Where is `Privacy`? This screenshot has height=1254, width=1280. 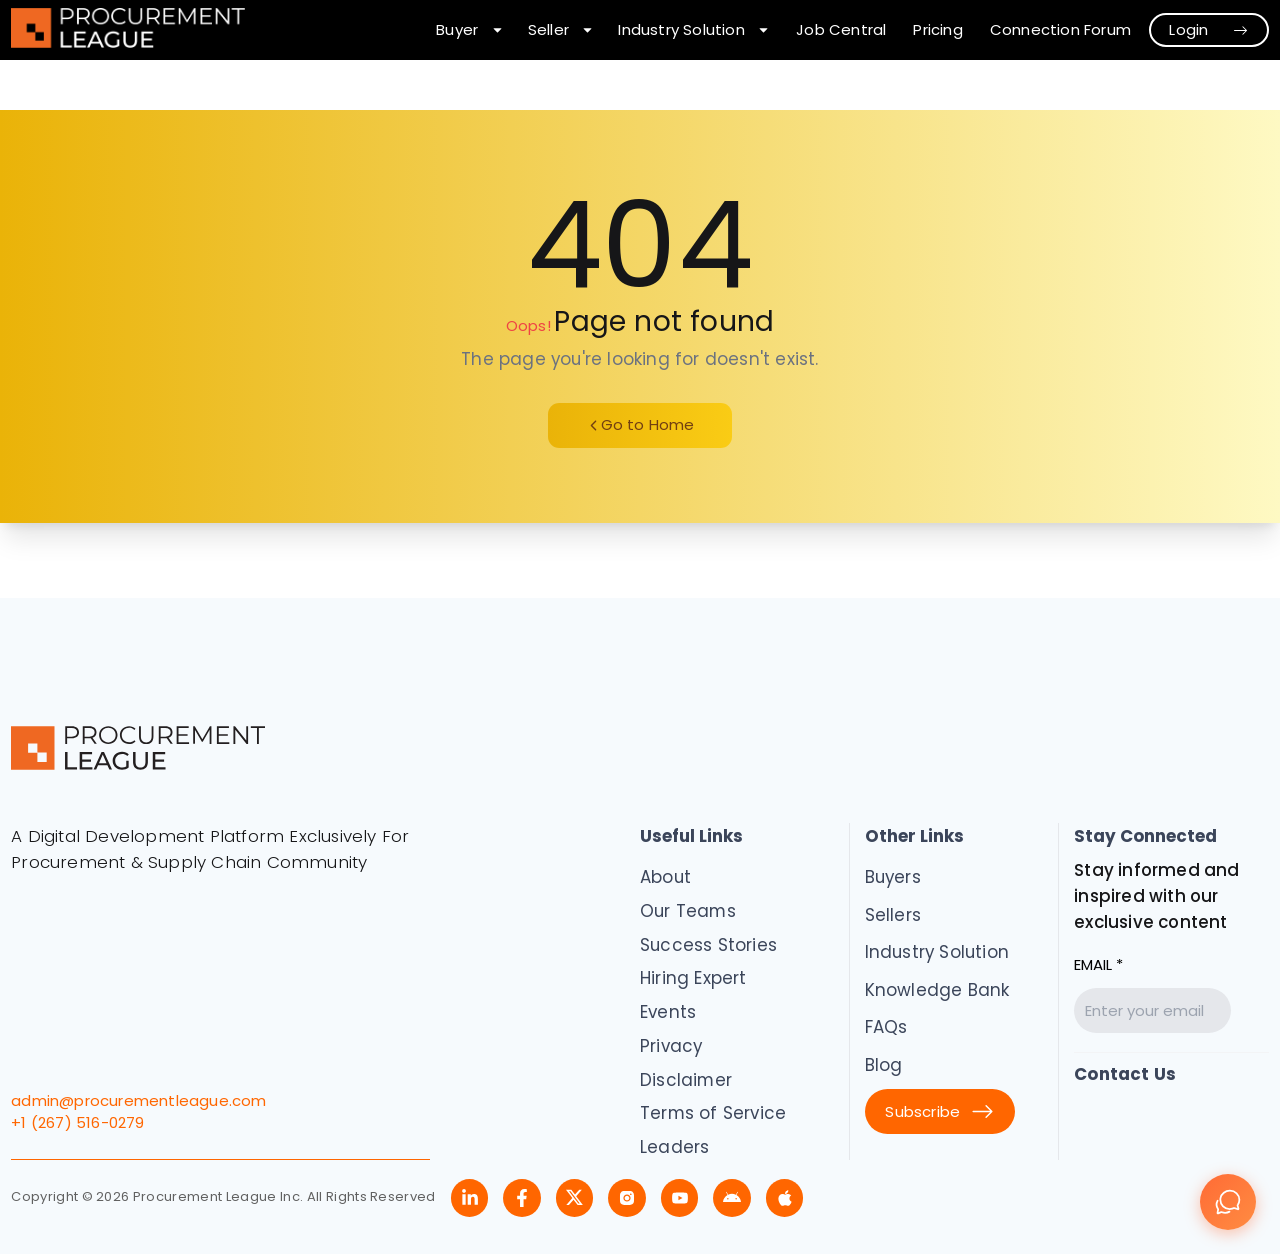 Privacy is located at coordinates (671, 1046).